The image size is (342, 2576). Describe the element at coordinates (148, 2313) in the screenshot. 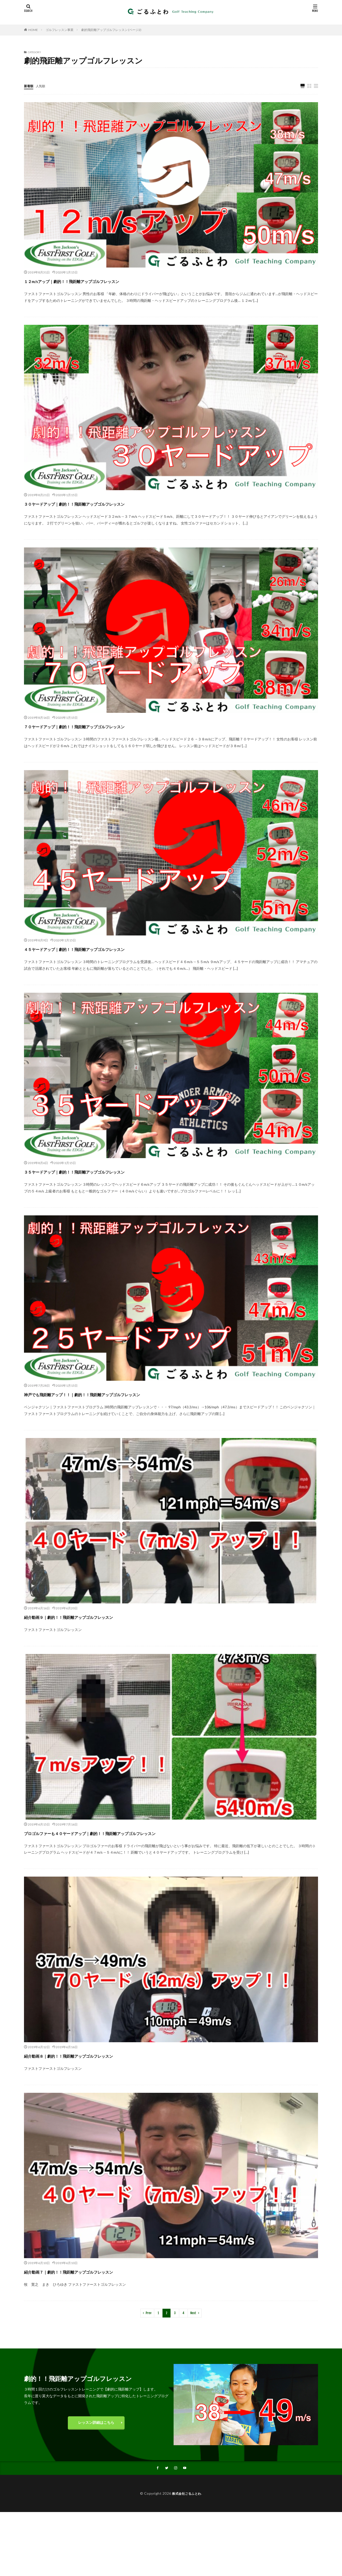

I see `Prev` at that location.